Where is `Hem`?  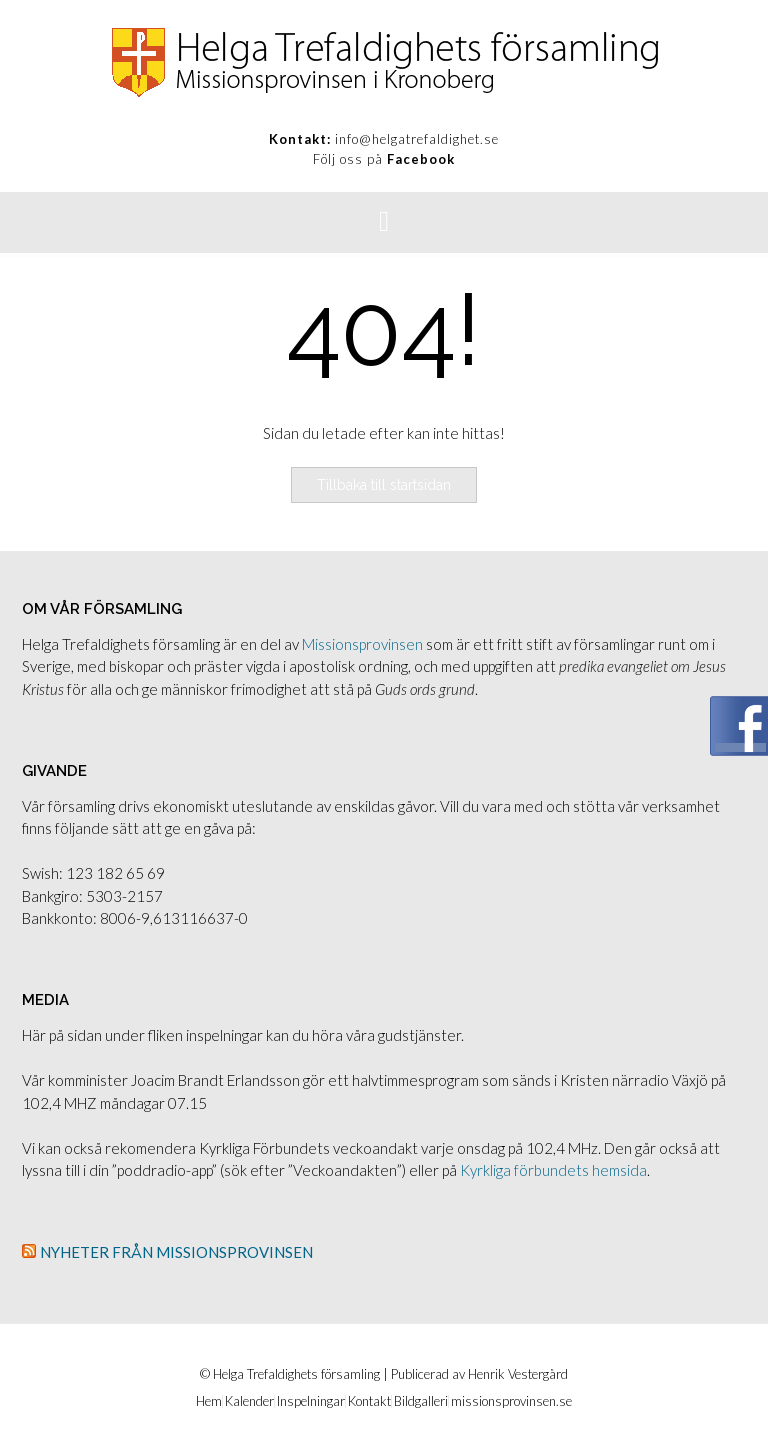
Hem is located at coordinates (209, 1401).